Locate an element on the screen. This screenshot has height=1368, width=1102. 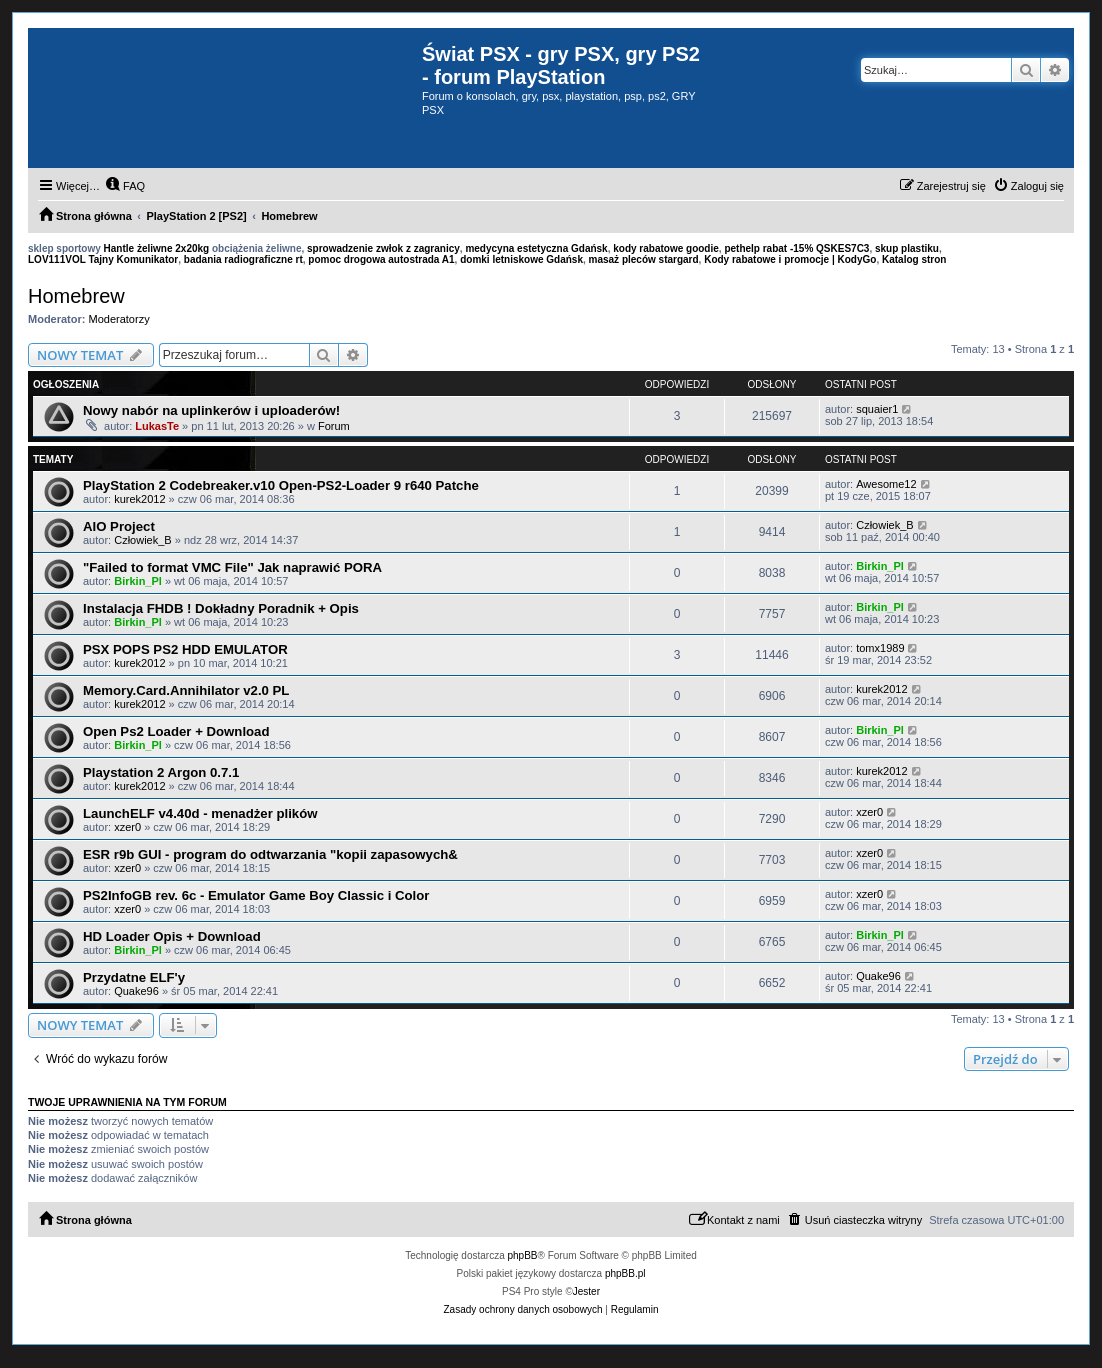
tomx1989 is located at coordinates (880, 648).